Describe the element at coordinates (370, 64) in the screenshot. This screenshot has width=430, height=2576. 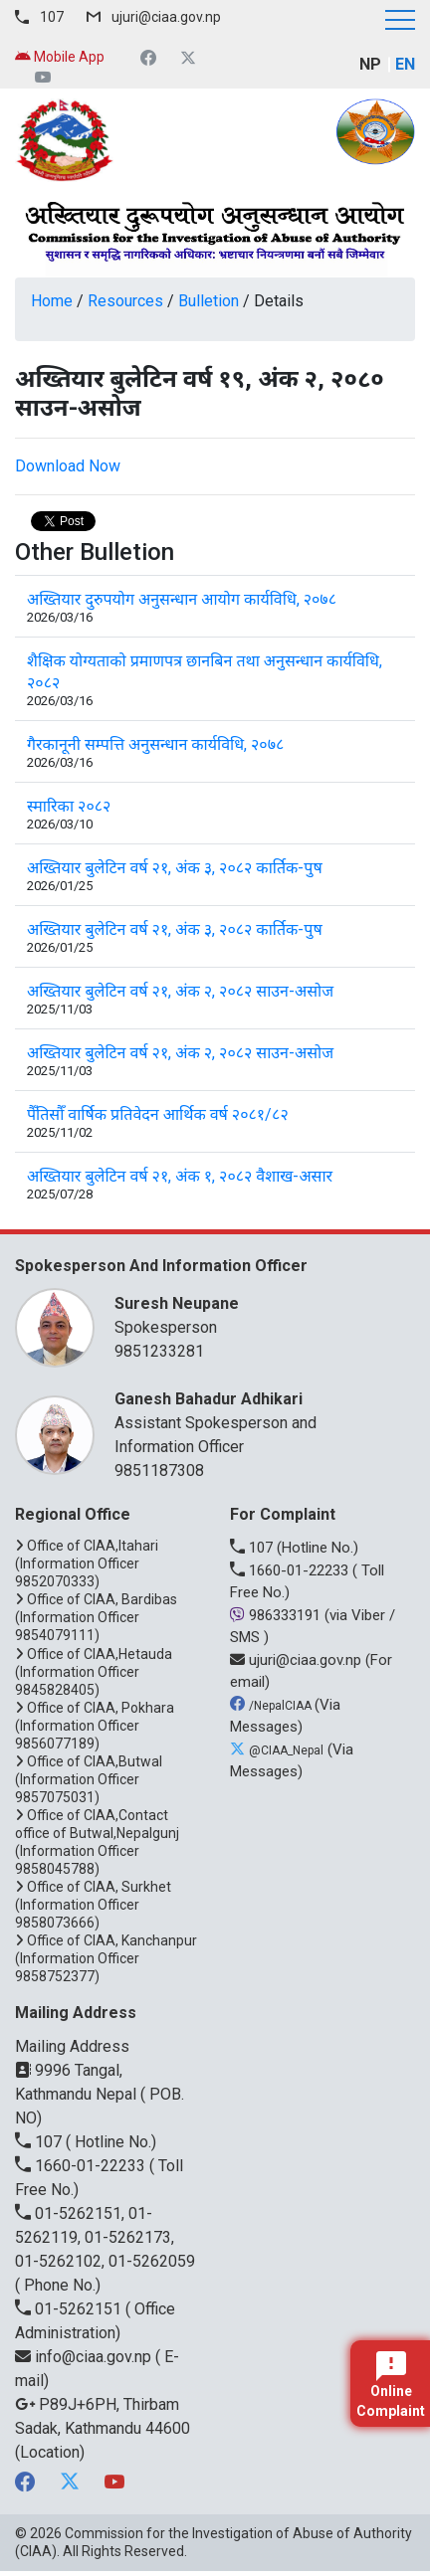
I see `NP` at that location.